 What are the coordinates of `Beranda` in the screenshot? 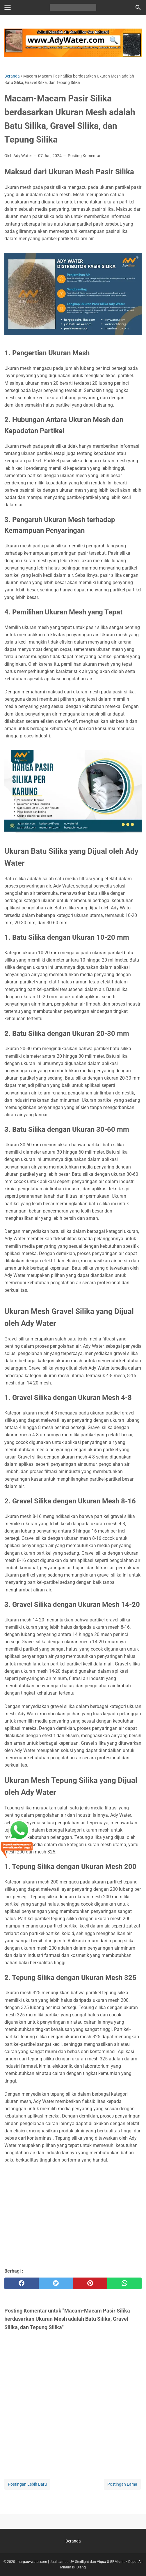 It's located at (73, 2541).